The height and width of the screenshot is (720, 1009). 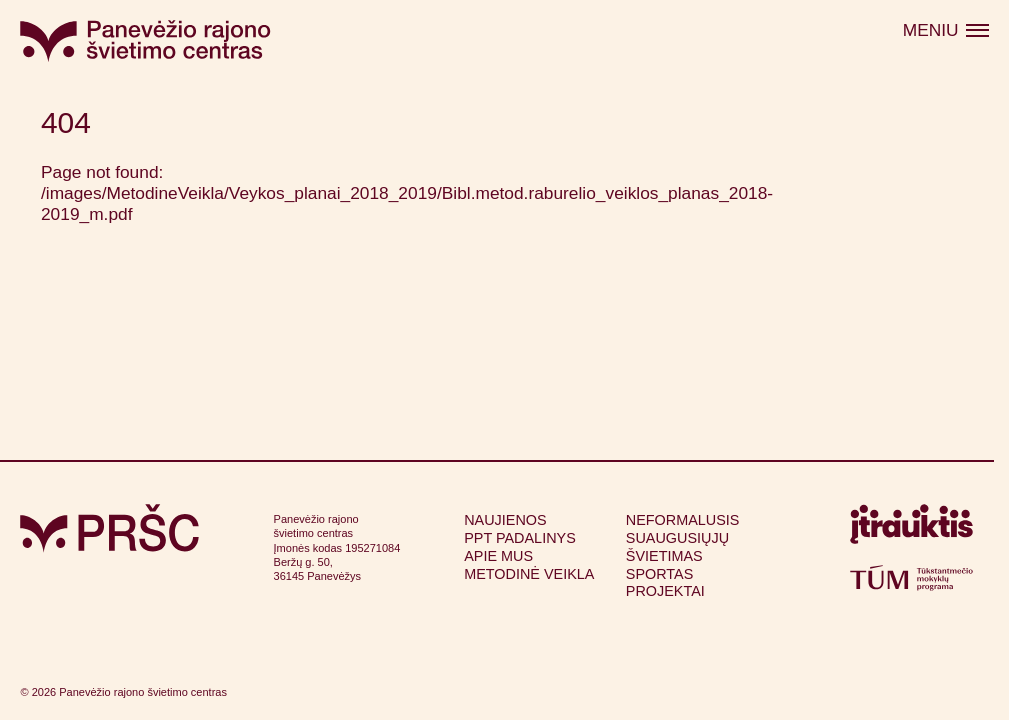 I want to click on PPT padalinys, so click(x=520, y=538).